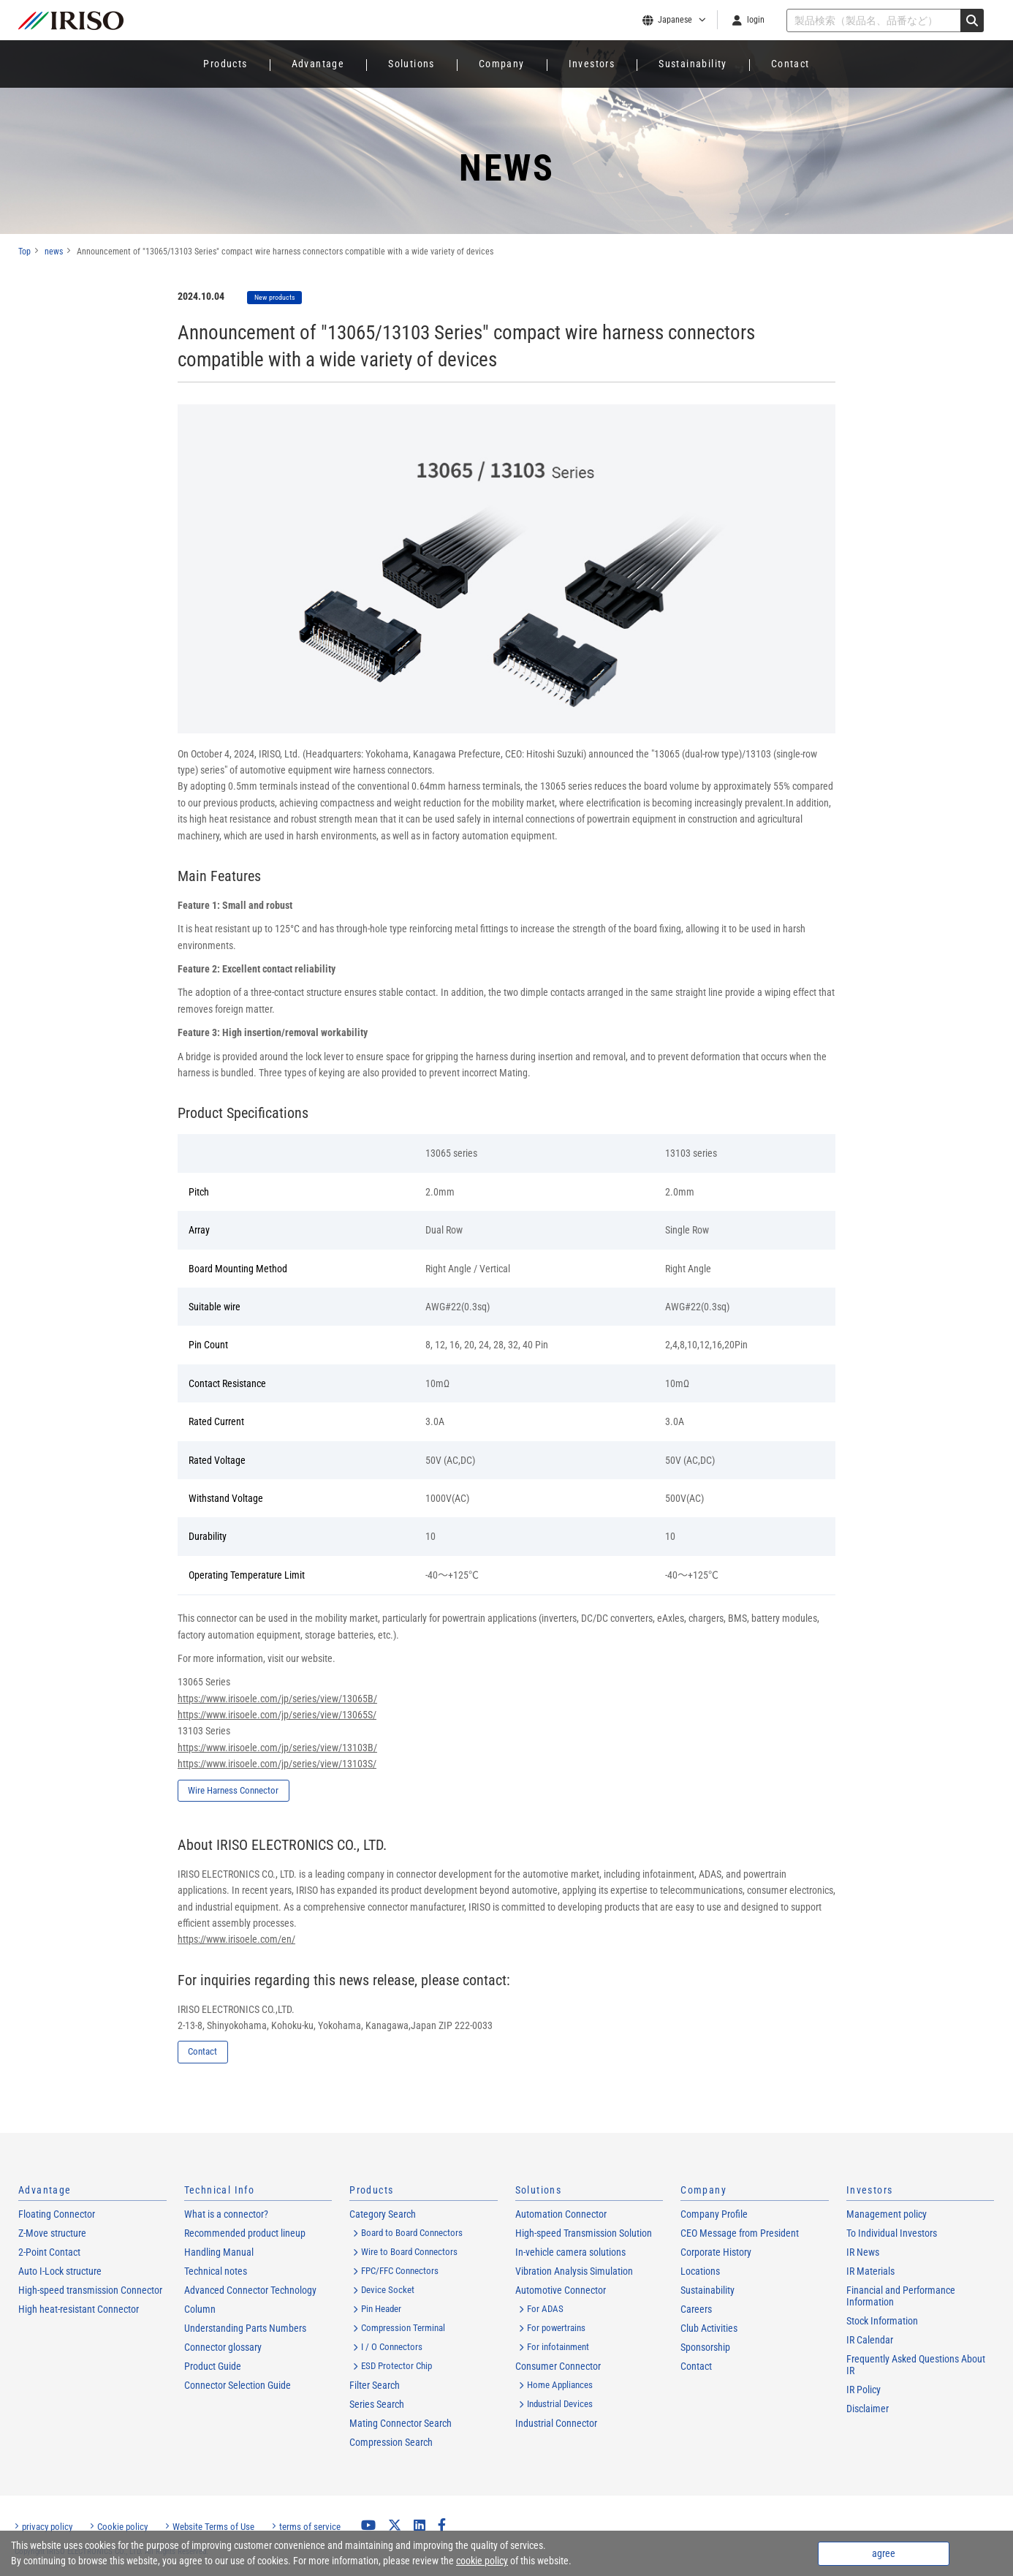 The image size is (1013, 2576). Describe the element at coordinates (318, 63) in the screenshot. I see `Advantage` at that location.